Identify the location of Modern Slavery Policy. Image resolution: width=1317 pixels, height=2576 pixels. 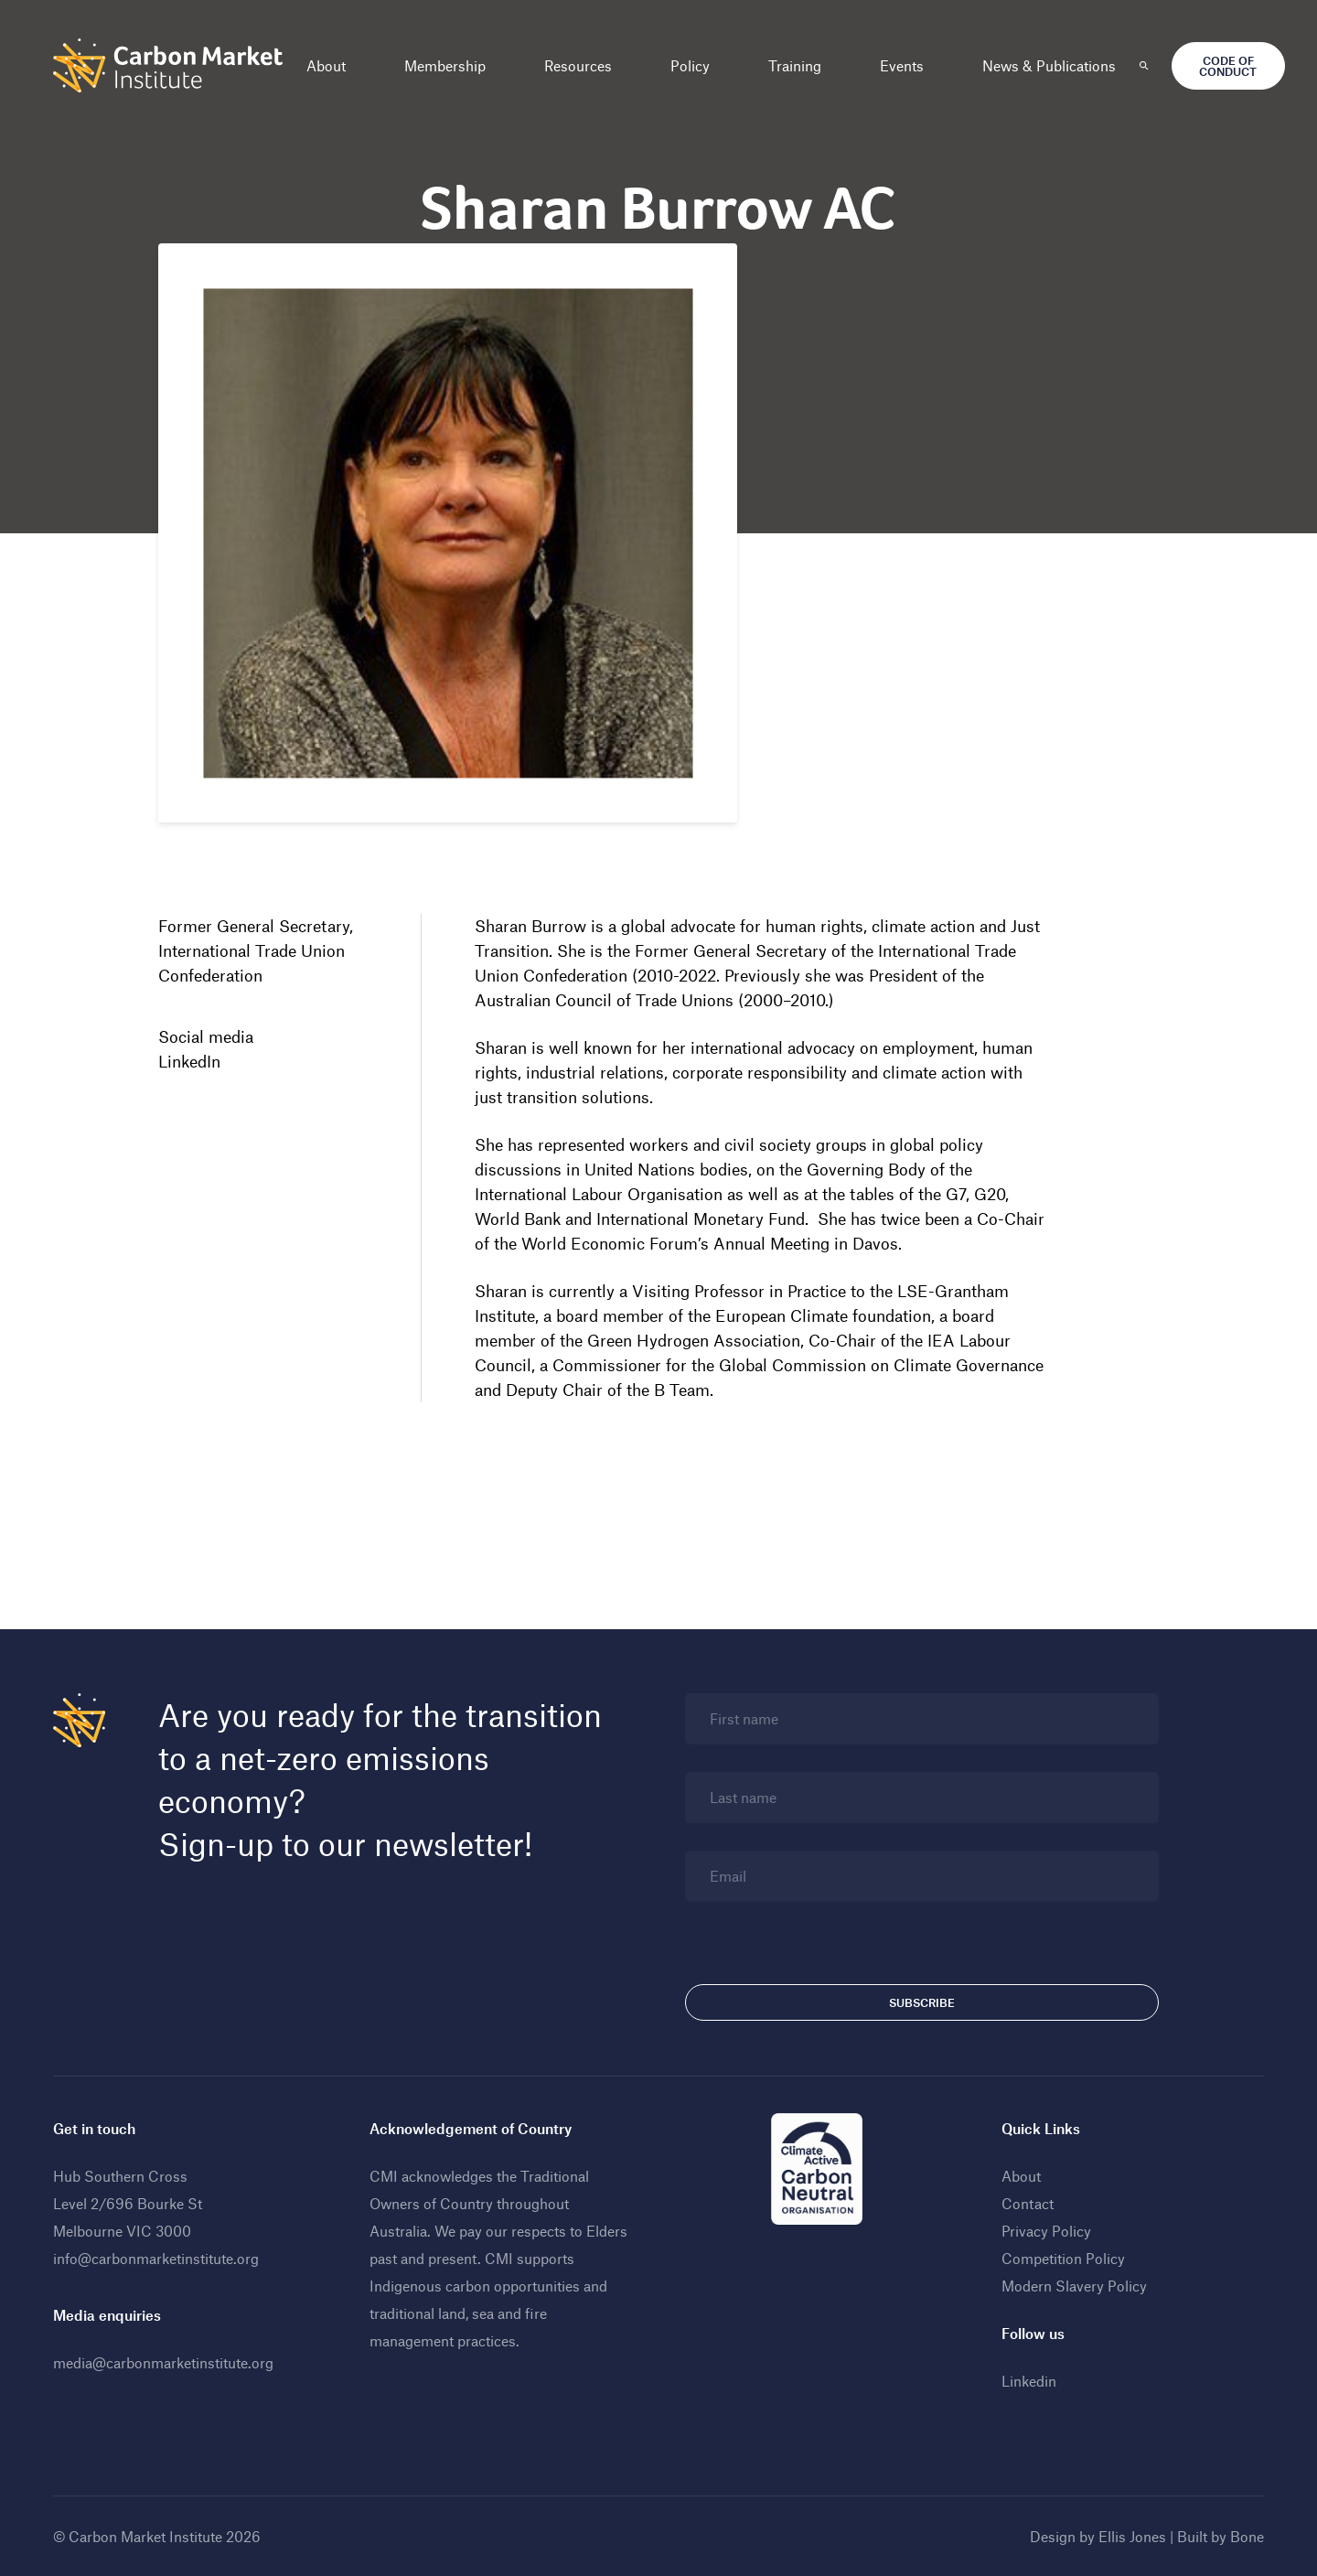
(1074, 2285).